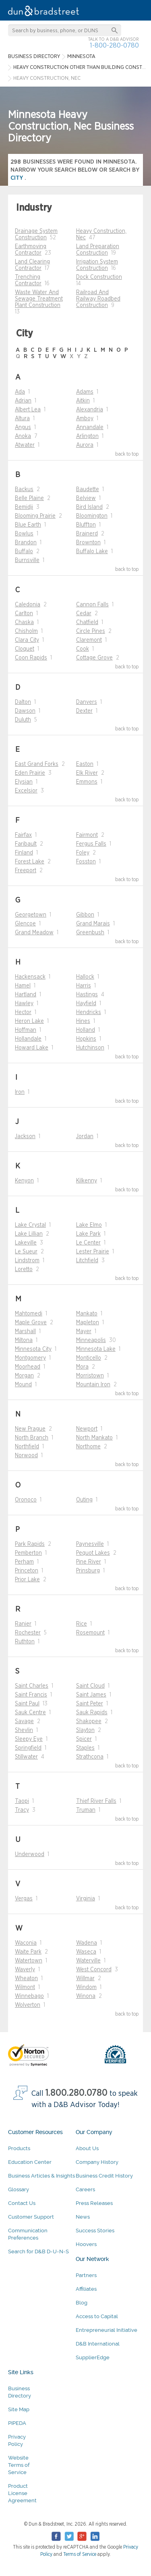 The height and width of the screenshot is (2576, 151). What do you see at coordinates (86, 1943) in the screenshot?
I see `Wadena` at bounding box center [86, 1943].